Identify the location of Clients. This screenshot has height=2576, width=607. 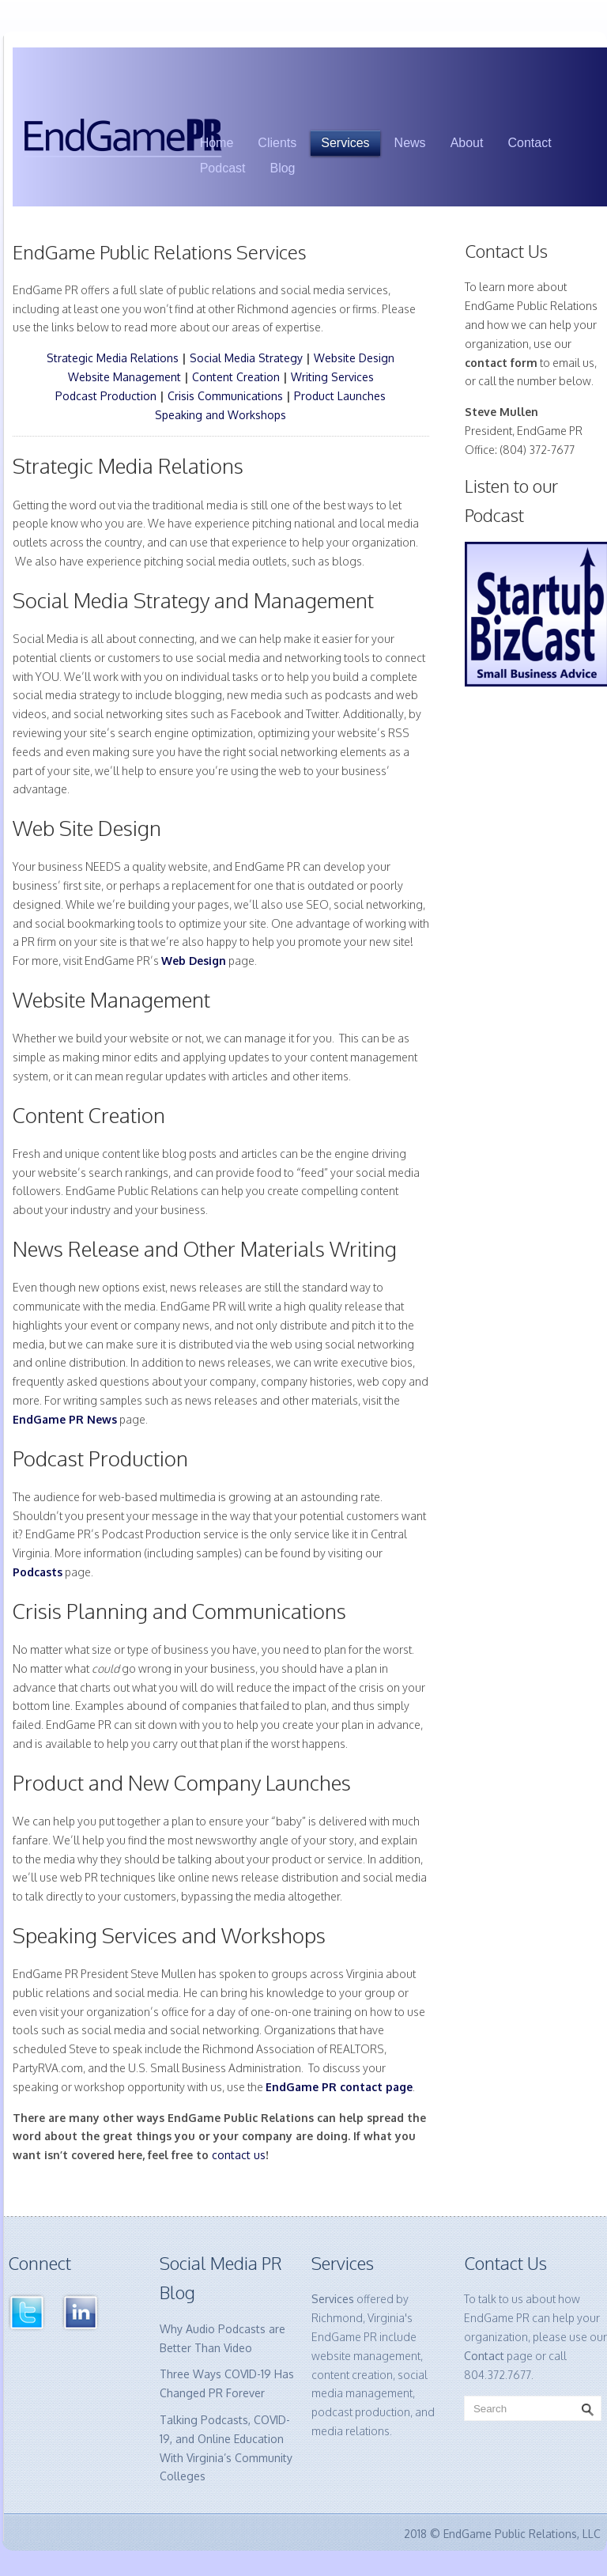
(277, 142).